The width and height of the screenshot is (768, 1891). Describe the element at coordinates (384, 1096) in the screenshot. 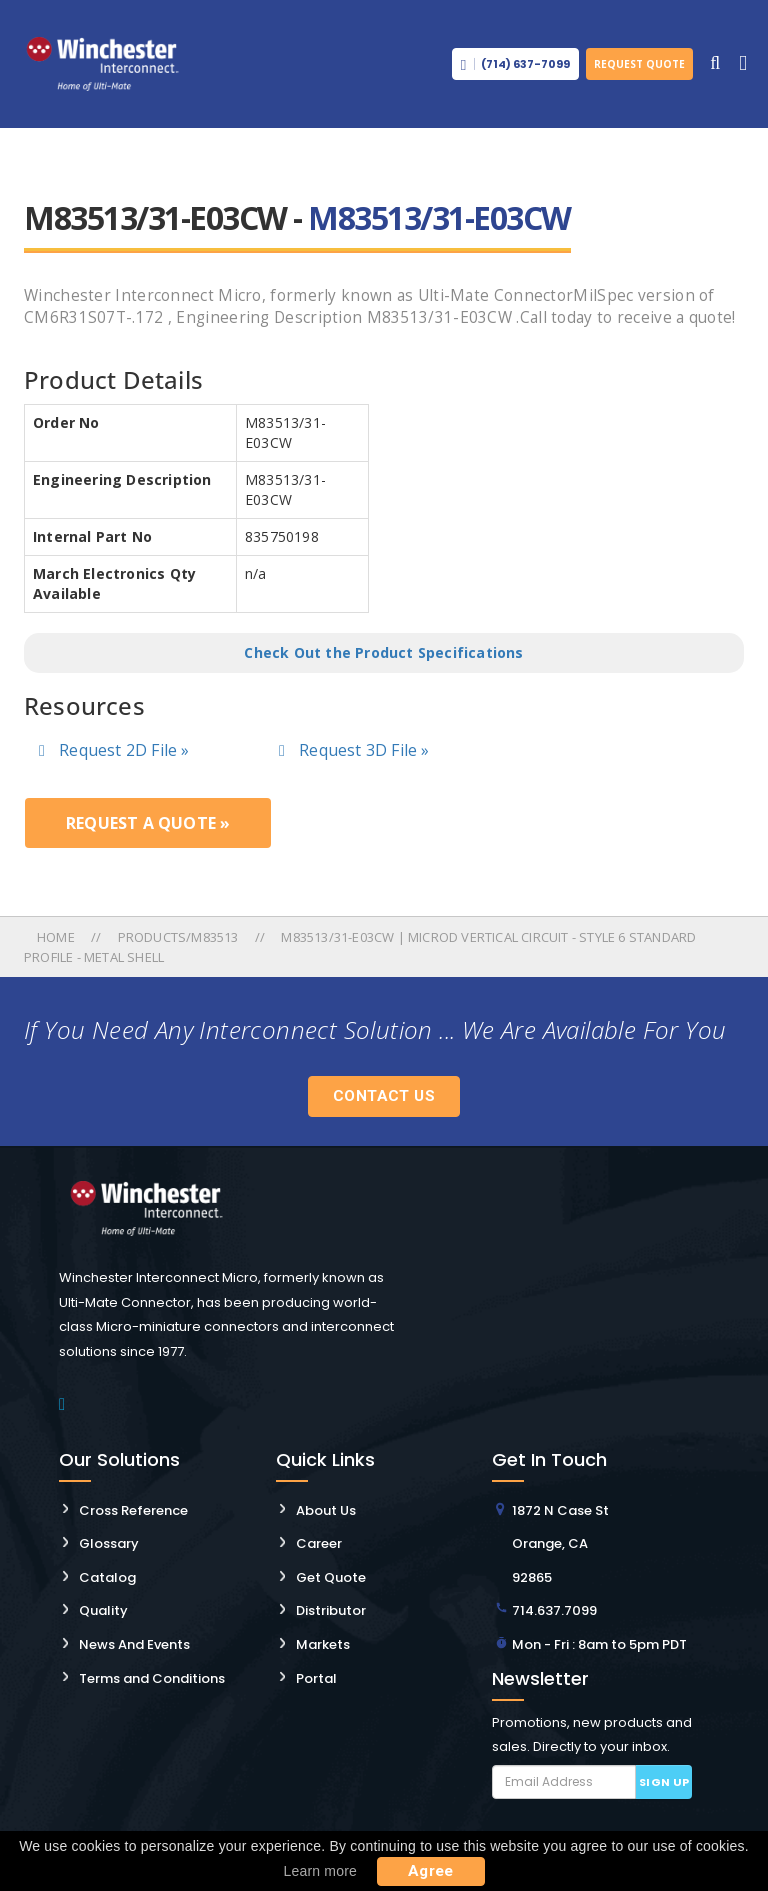

I see `Contact Us` at that location.